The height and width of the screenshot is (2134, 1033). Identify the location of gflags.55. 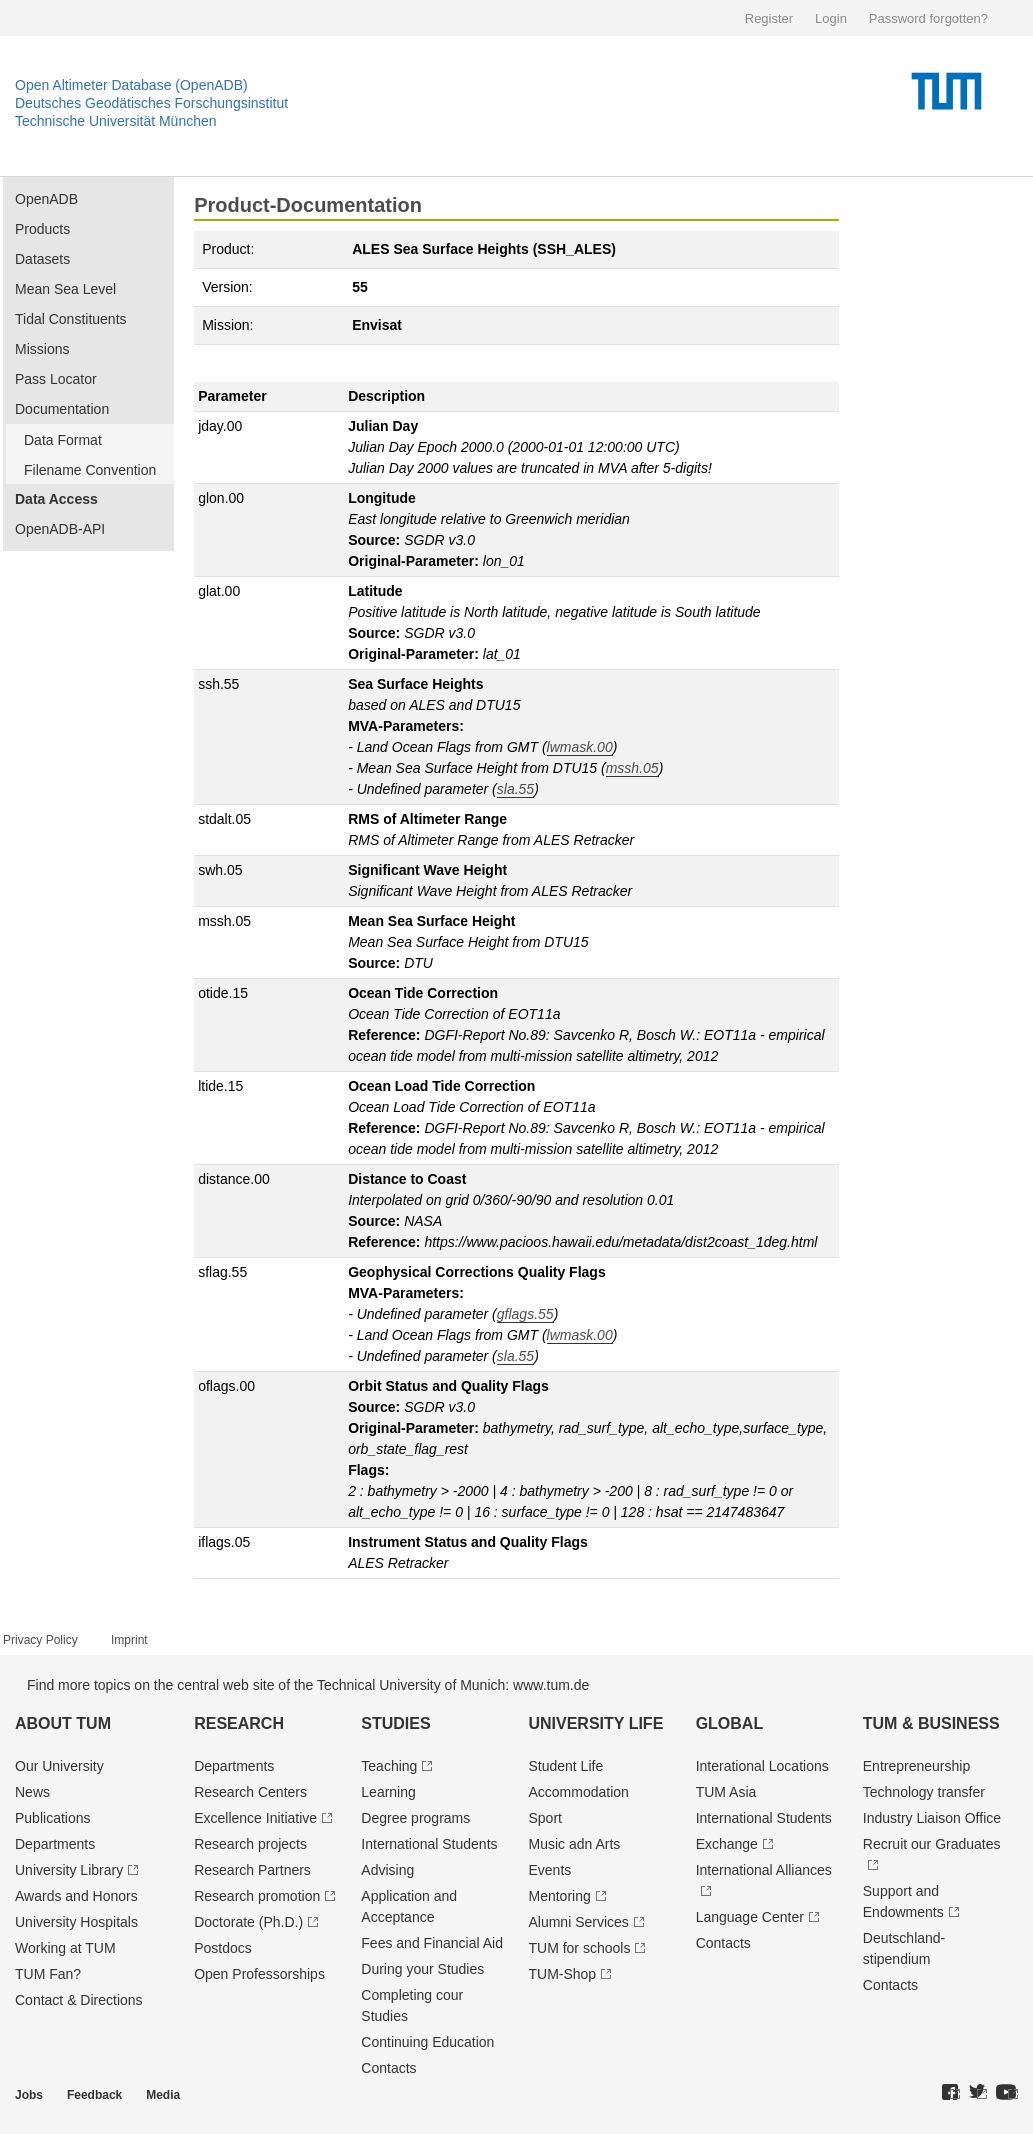
(525, 1314).